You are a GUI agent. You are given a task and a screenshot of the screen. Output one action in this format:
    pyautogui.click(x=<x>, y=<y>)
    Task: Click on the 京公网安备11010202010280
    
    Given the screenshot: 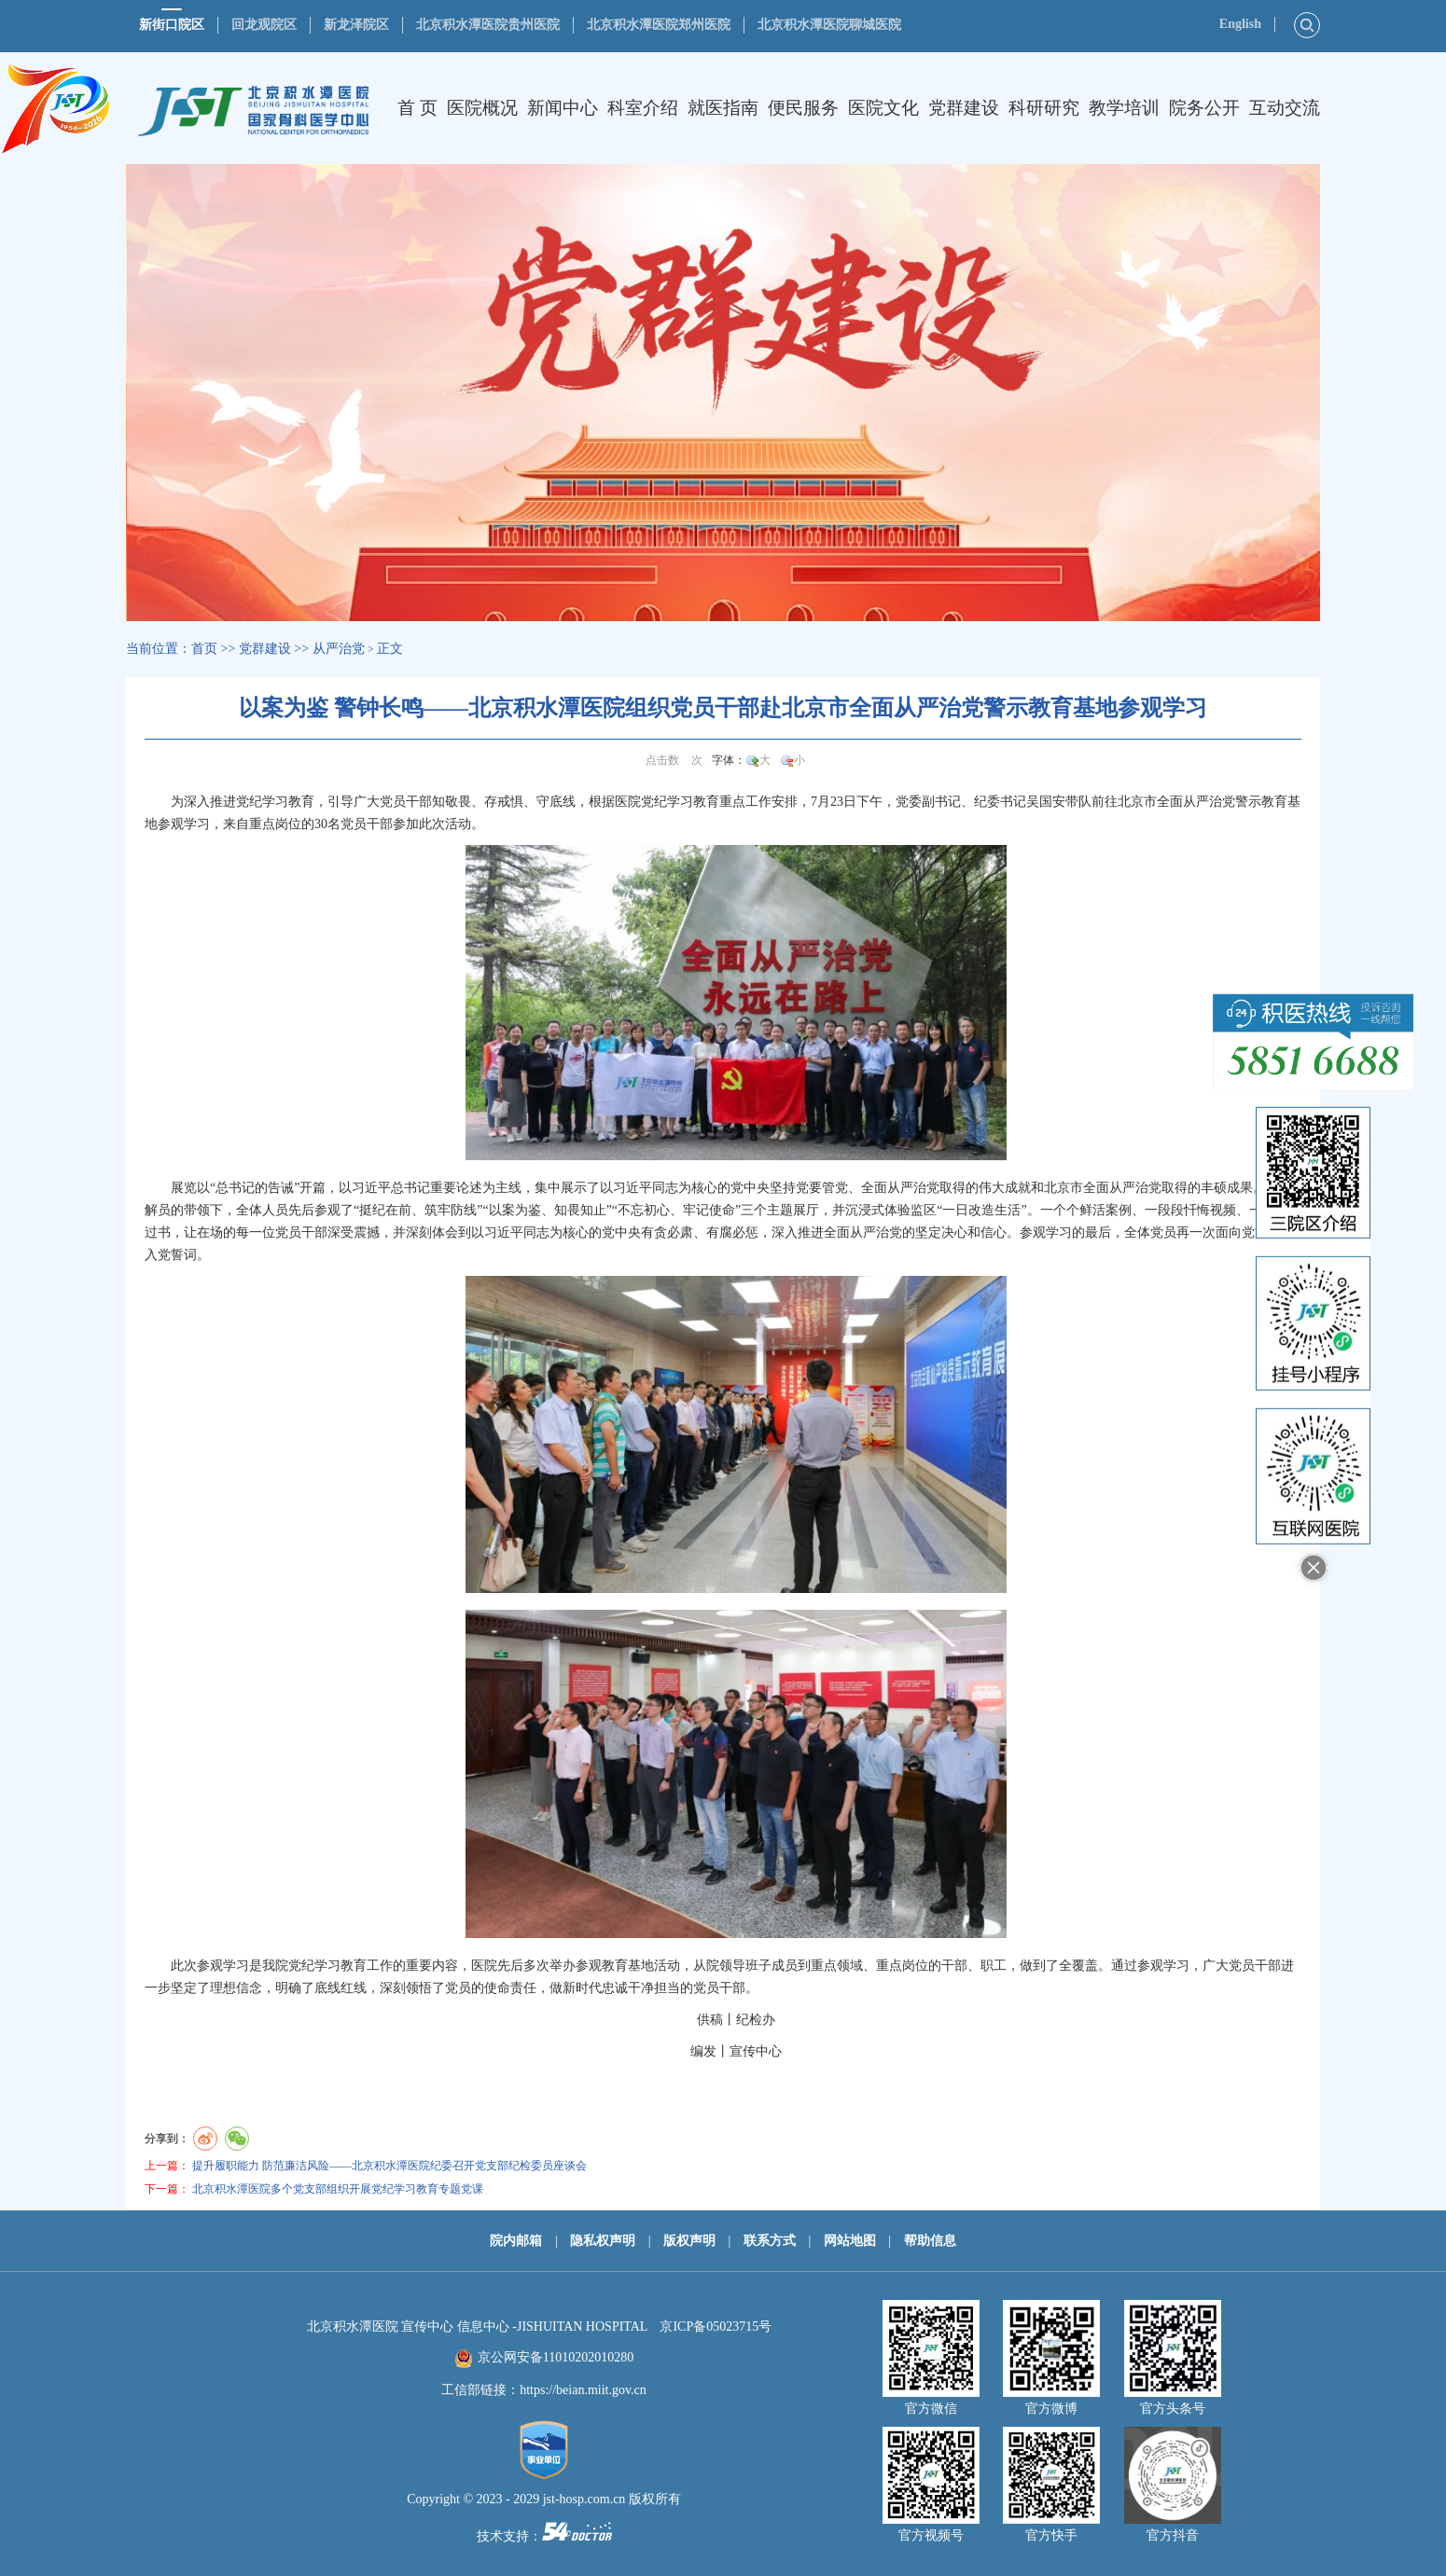 What is the action you would take?
    pyautogui.click(x=555, y=2357)
    